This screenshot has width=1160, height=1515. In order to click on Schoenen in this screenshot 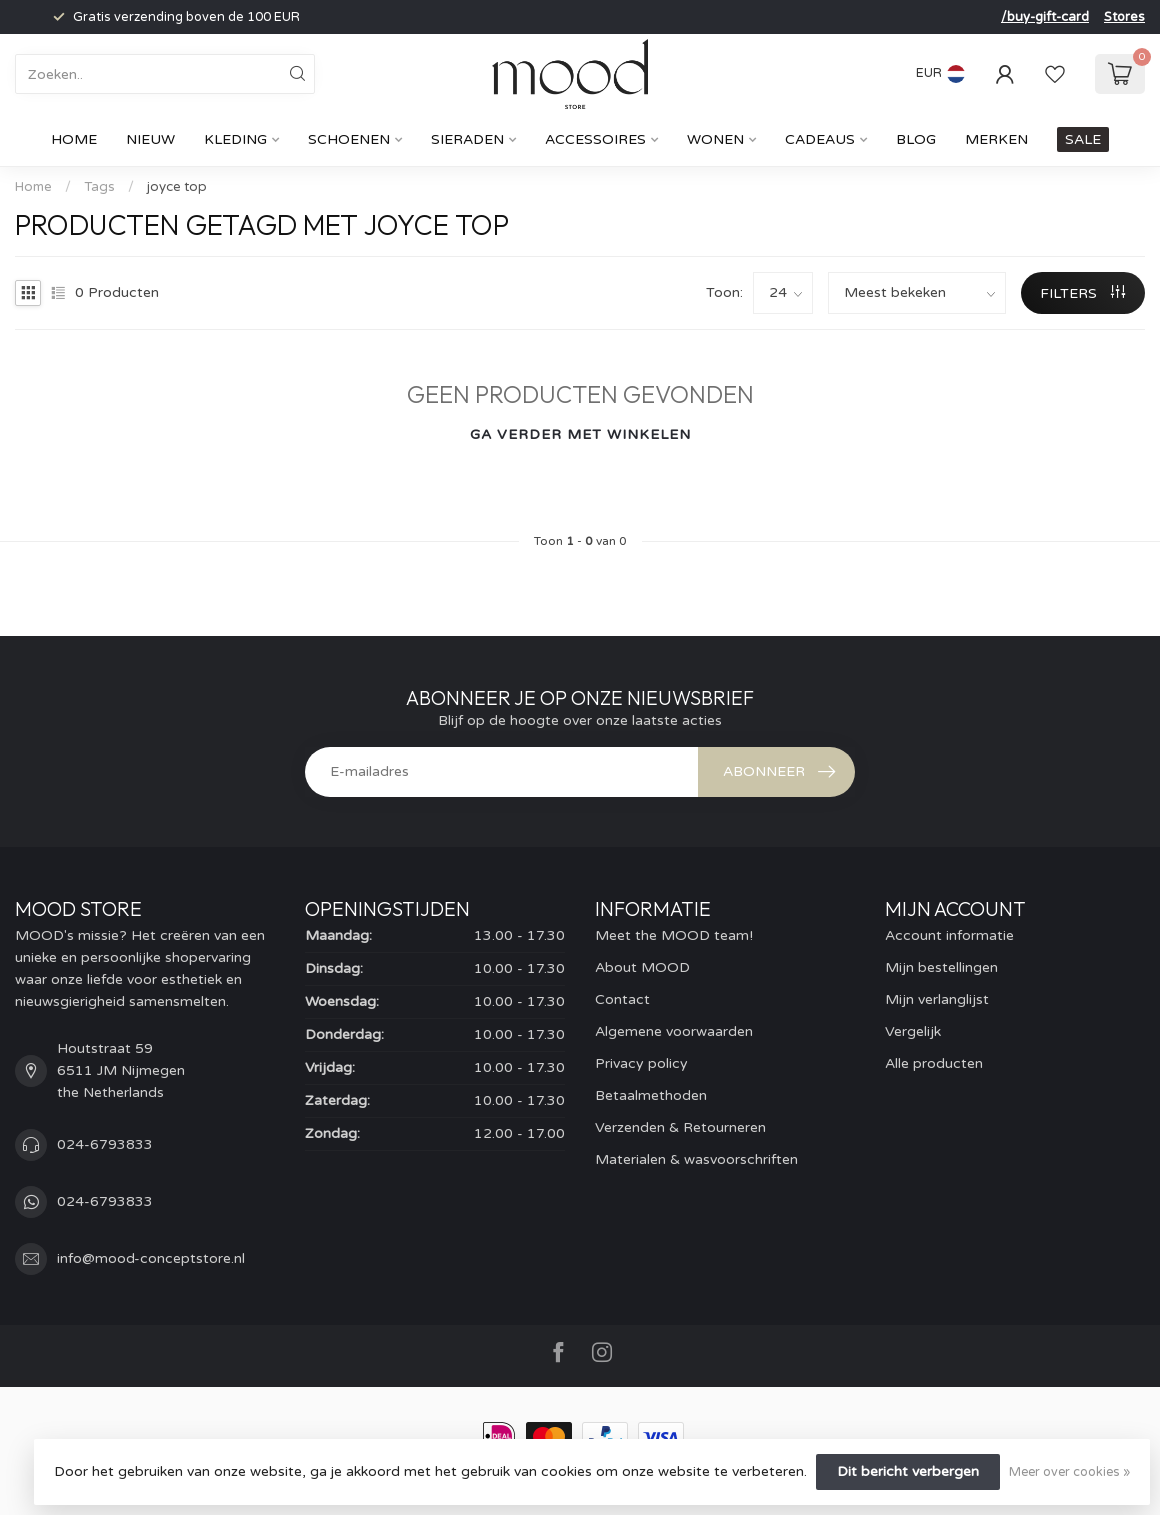, I will do `click(349, 139)`.